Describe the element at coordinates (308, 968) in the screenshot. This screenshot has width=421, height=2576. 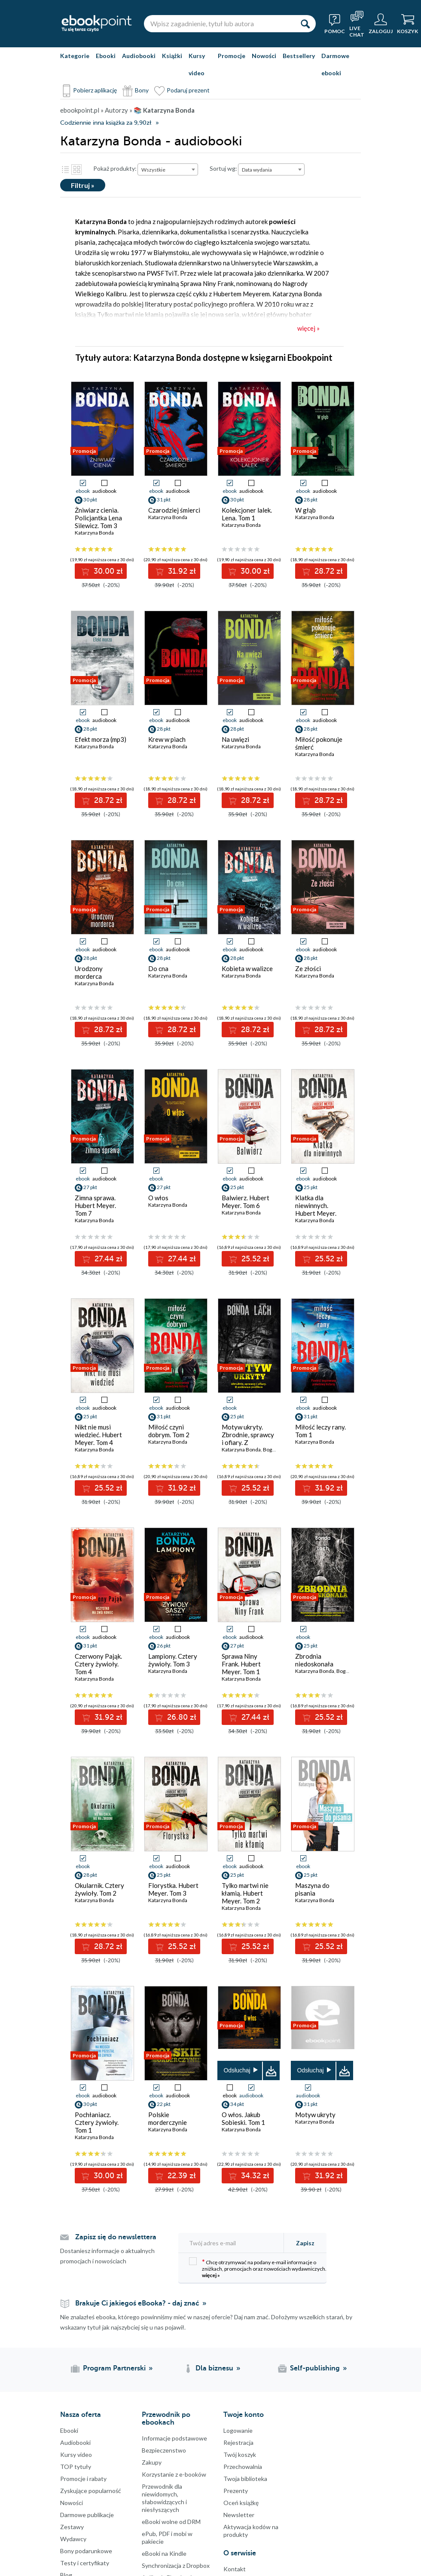
I see `Ze złości` at that location.